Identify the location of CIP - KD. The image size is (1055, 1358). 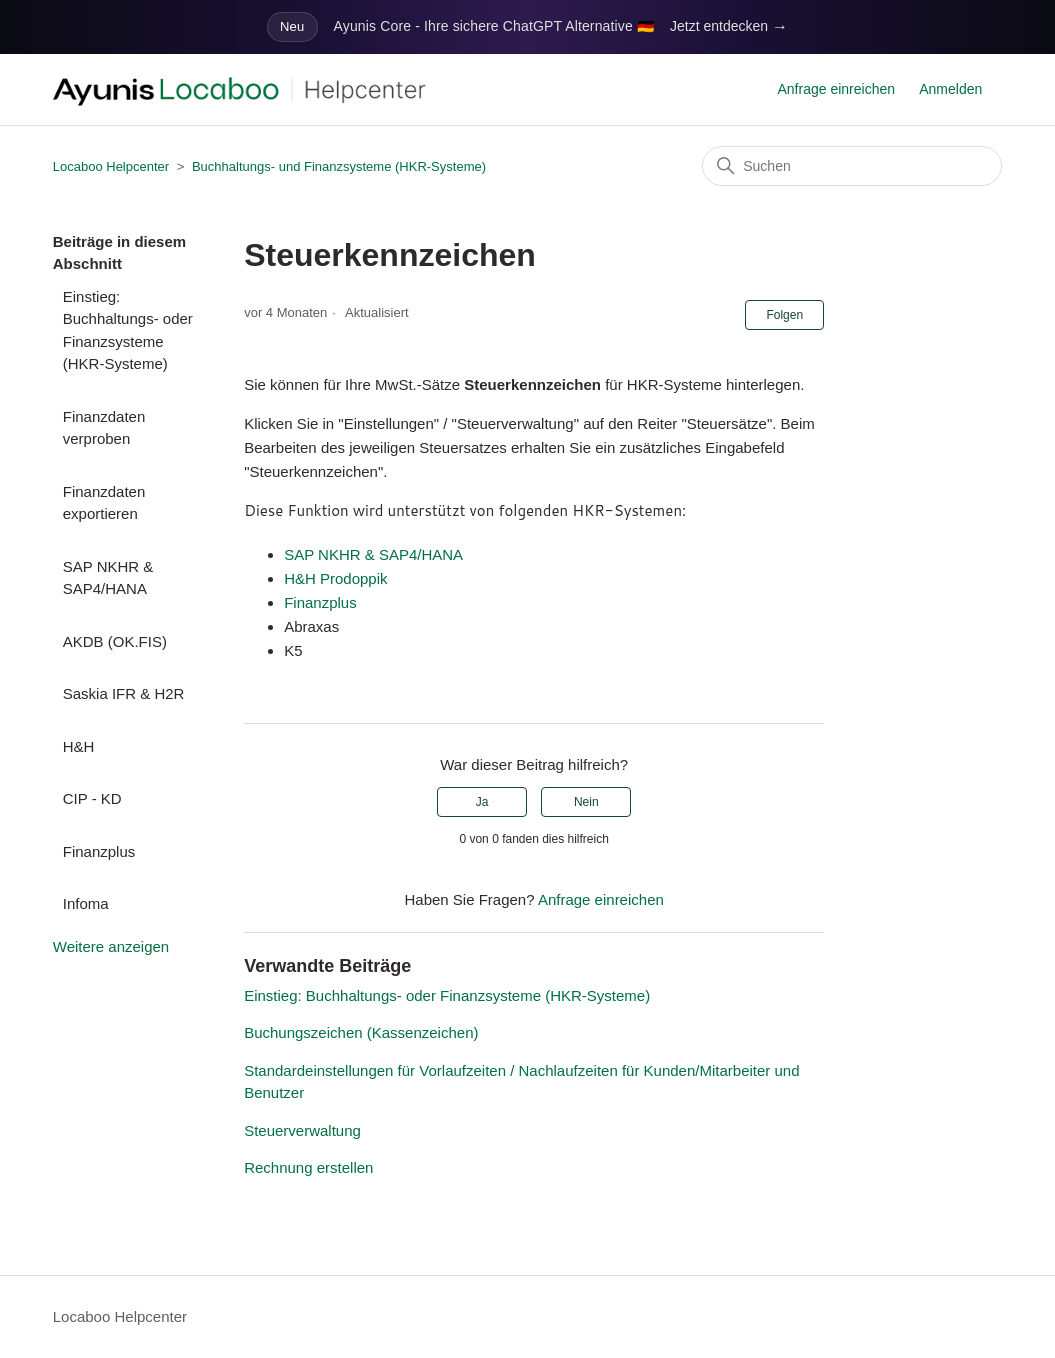
(92, 798).